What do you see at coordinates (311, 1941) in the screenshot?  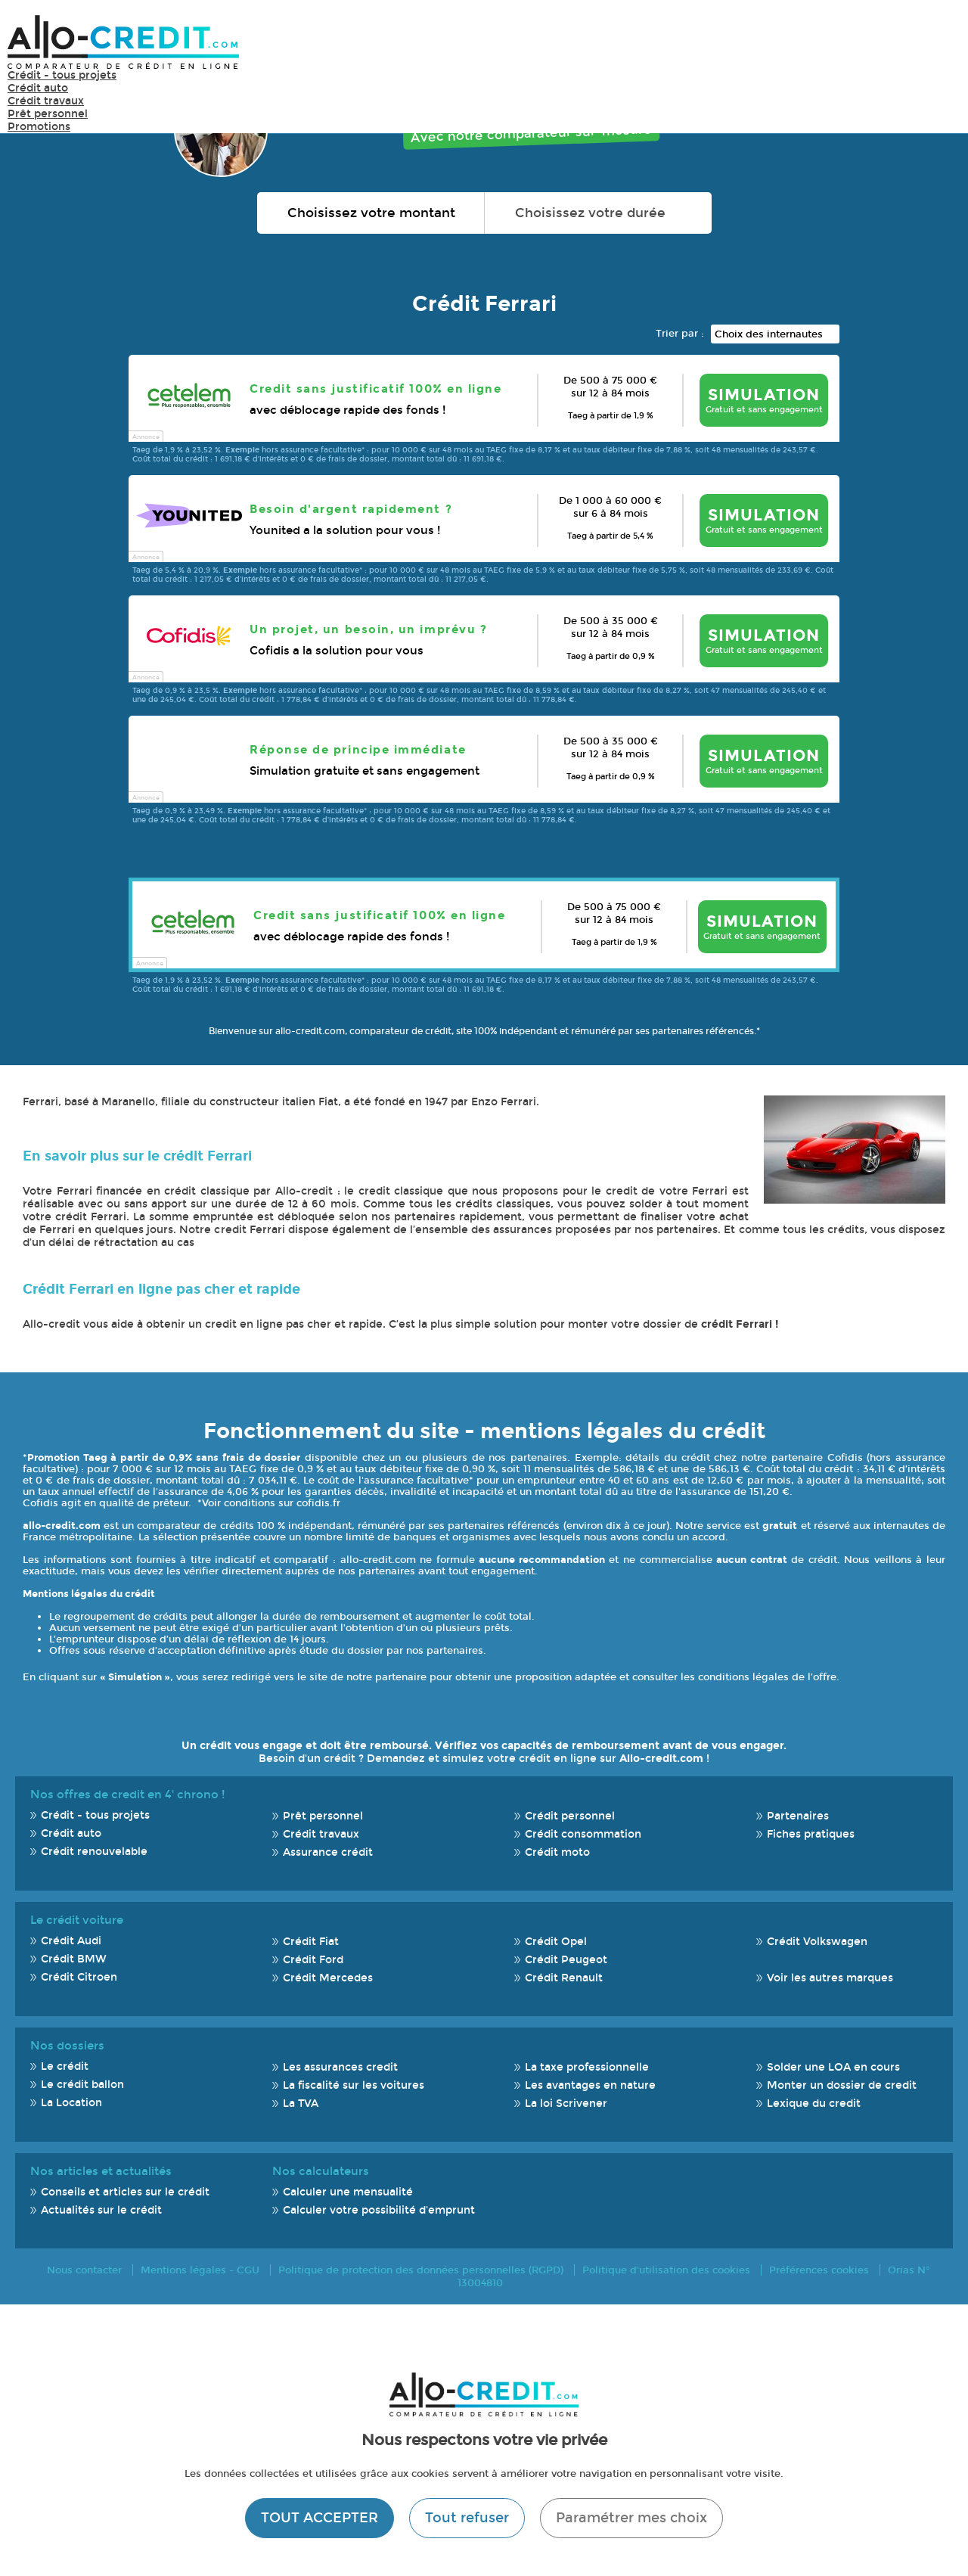 I see `Crédit Fiat` at bounding box center [311, 1941].